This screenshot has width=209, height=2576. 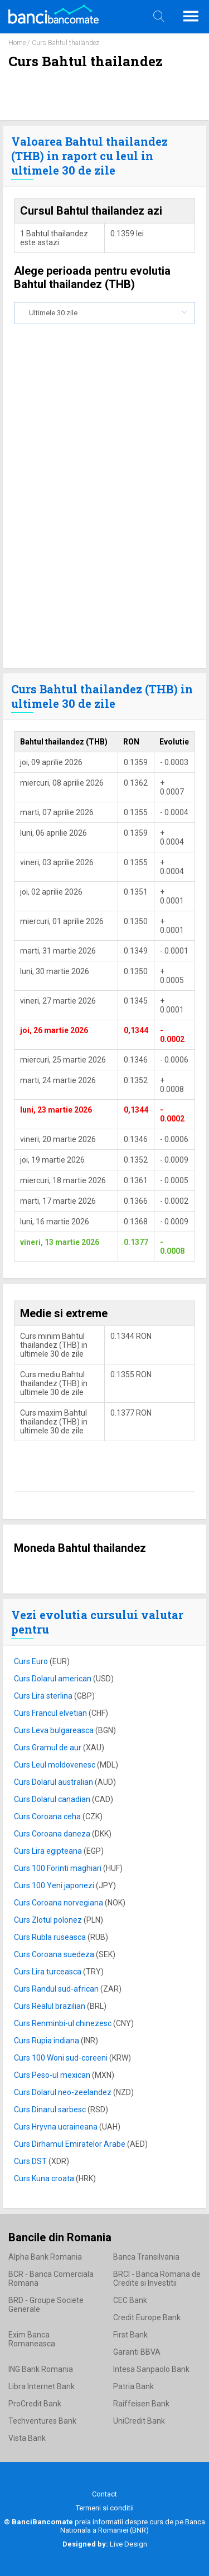 What do you see at coordinates (44, 1695) in the screenshot?
I see `Curs Lira sterlina` at bounding box center [44, 1695].